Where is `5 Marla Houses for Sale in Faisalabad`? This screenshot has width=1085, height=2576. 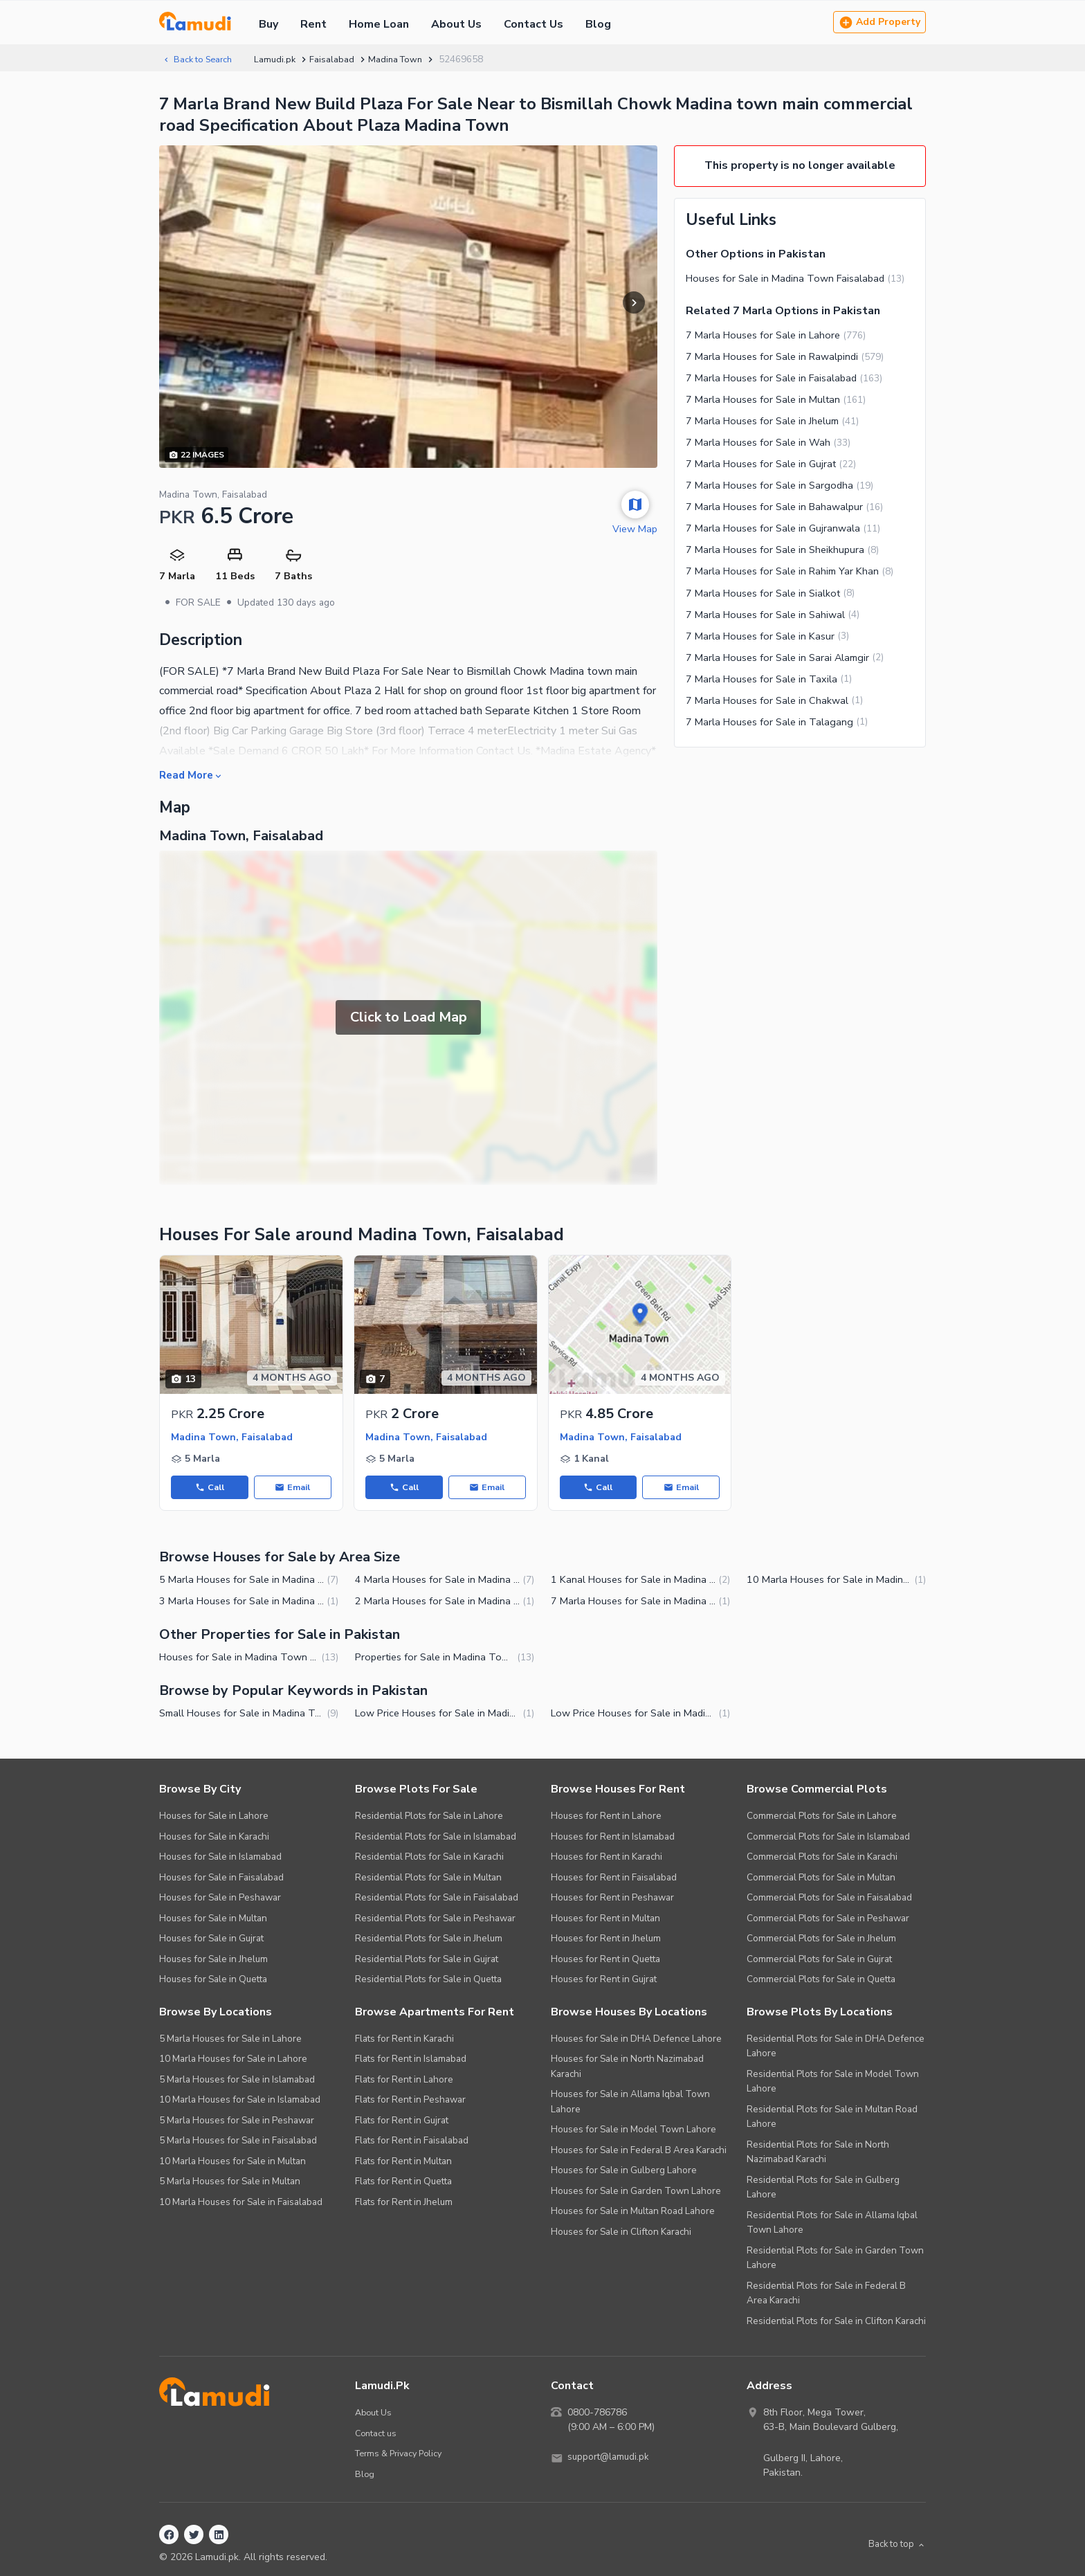 5 Marla Houses for Sale in Faisalabad is located at coordinates (238, 2142).